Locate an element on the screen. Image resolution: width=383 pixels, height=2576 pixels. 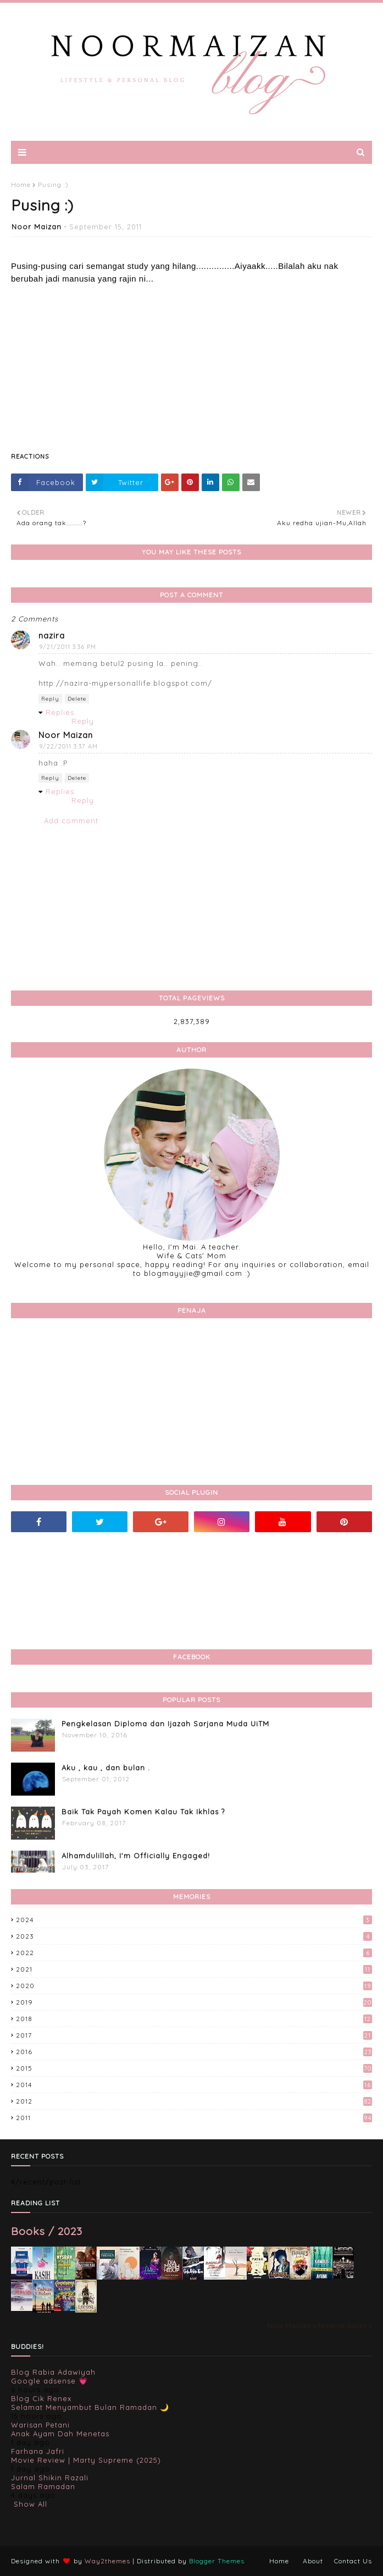
2011 is located at coordinates (194, 2117).